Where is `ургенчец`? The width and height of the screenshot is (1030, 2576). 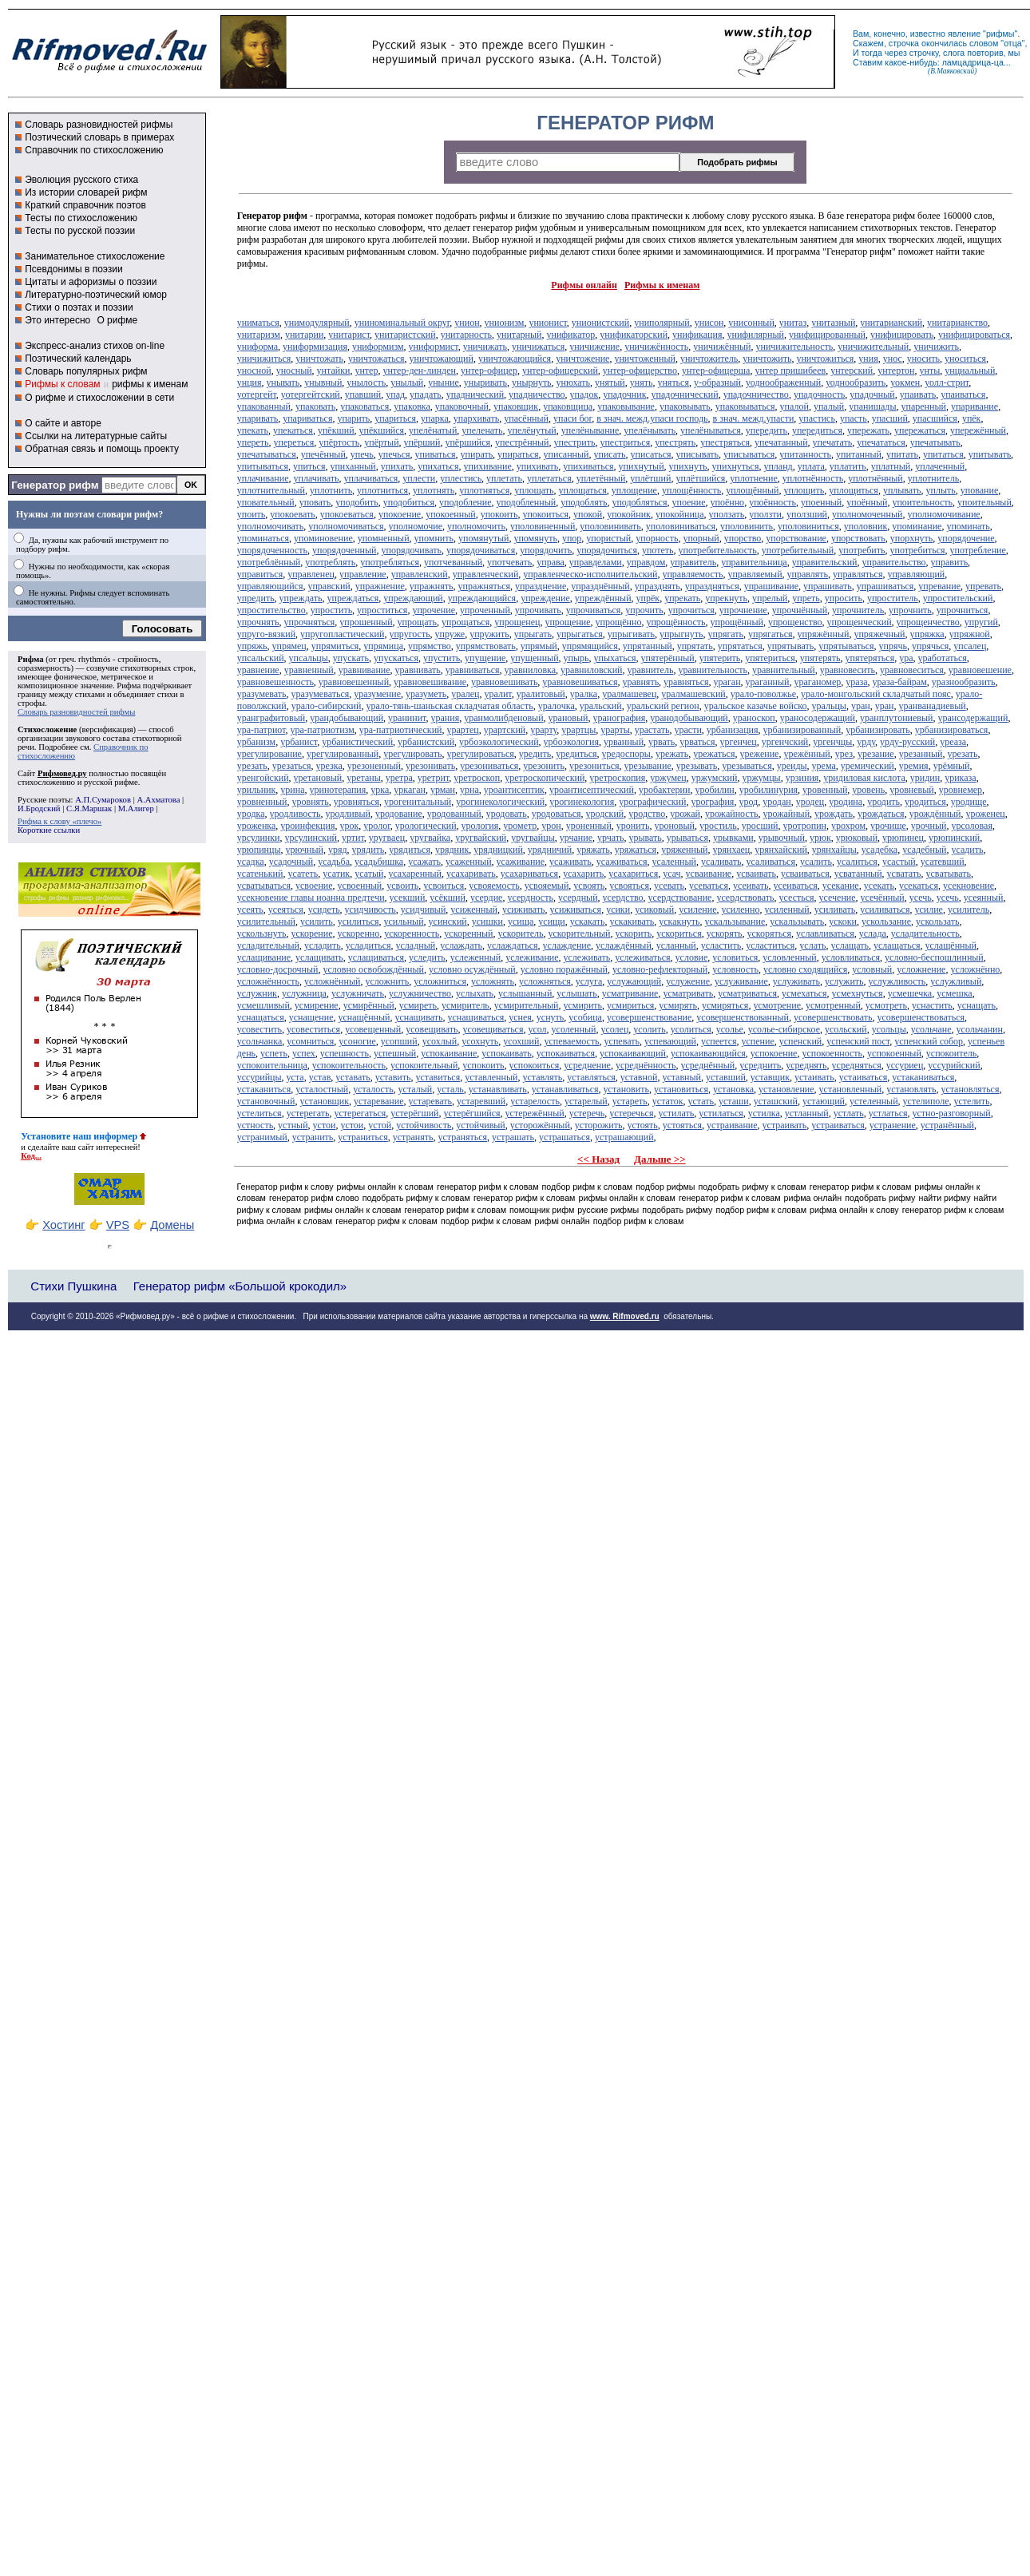
ургенчец is located at coordinates (737, 741).